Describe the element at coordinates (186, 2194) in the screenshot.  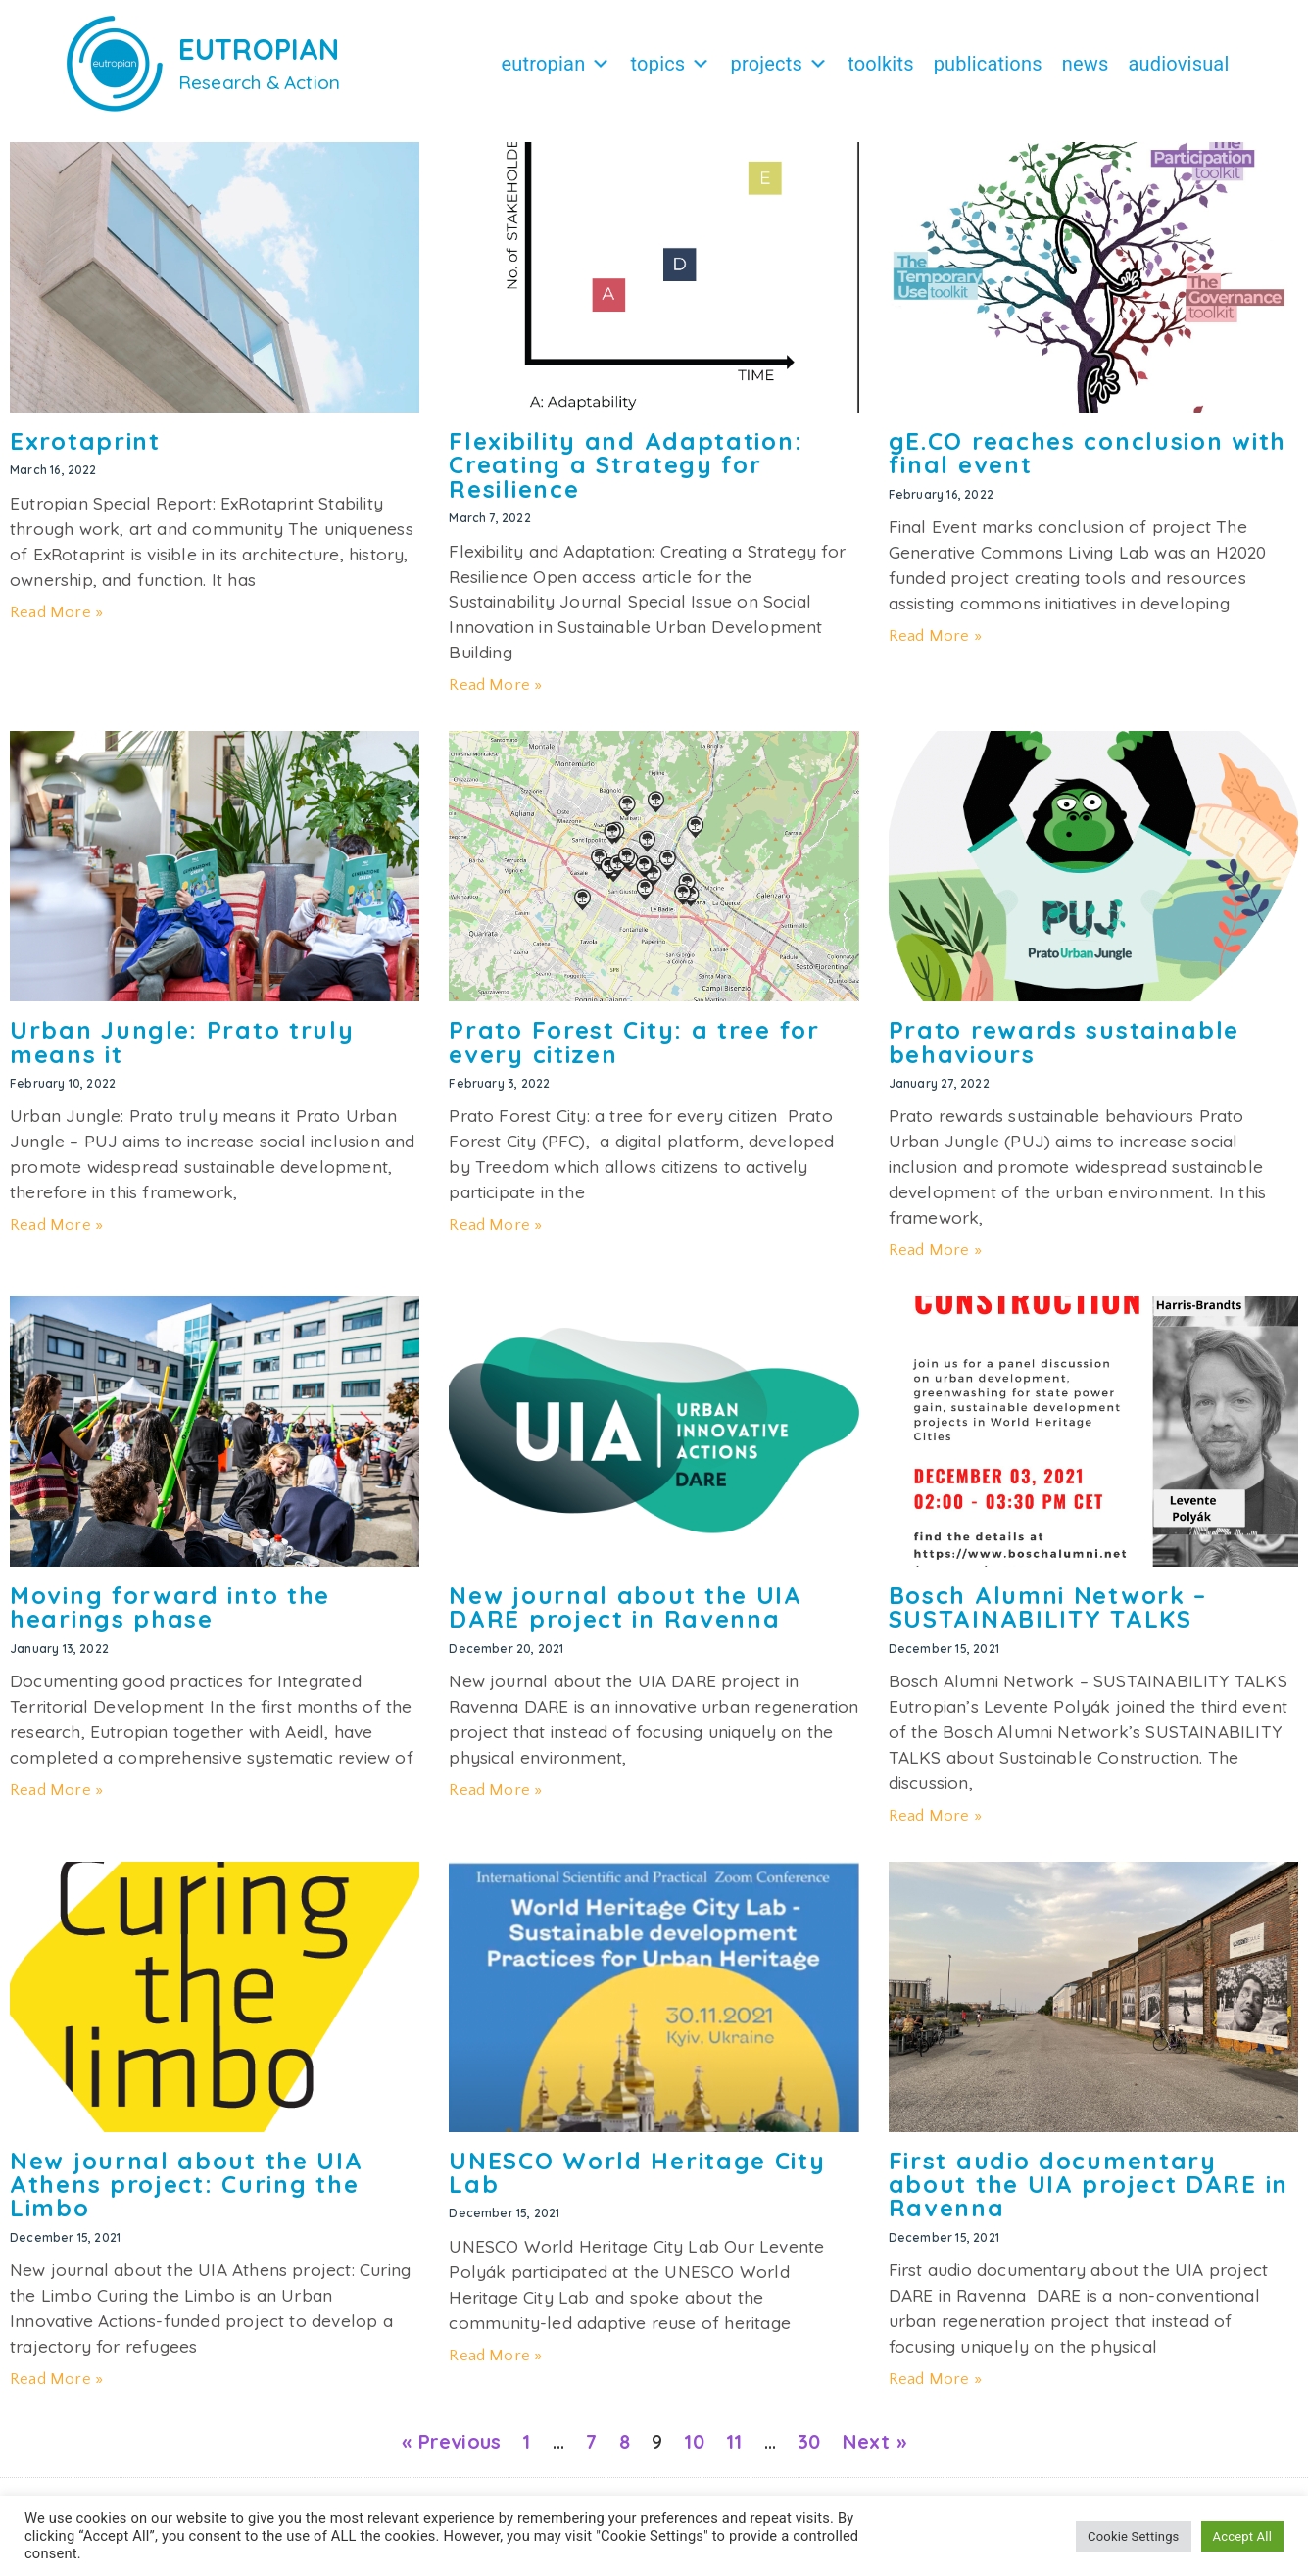
I see `New journal about the UIA Athens project: Curing the Limbo` at that location.